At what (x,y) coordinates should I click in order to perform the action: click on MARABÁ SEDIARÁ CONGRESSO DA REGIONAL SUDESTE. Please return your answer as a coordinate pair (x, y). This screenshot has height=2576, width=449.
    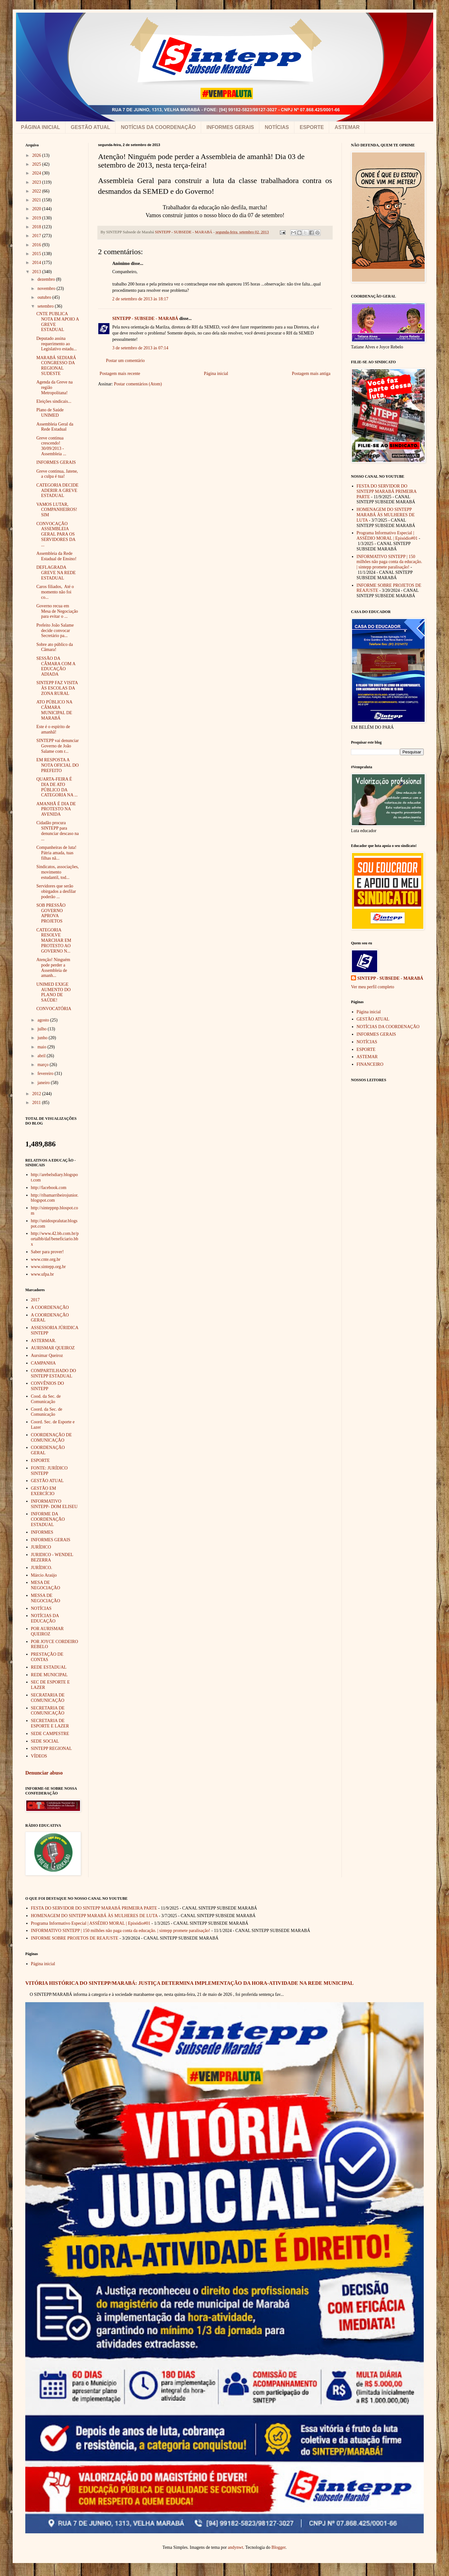
    Looking at the image, I should click on (56, 365).